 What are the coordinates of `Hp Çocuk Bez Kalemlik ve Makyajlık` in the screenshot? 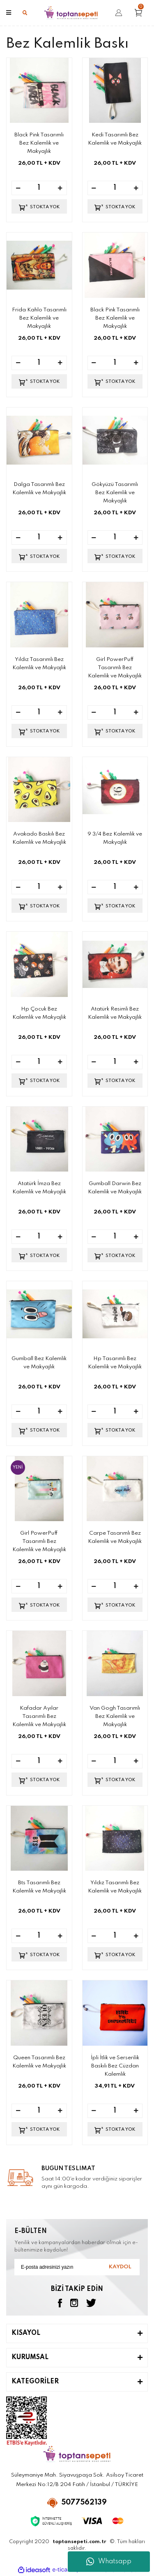 It's located at (39, 1013).